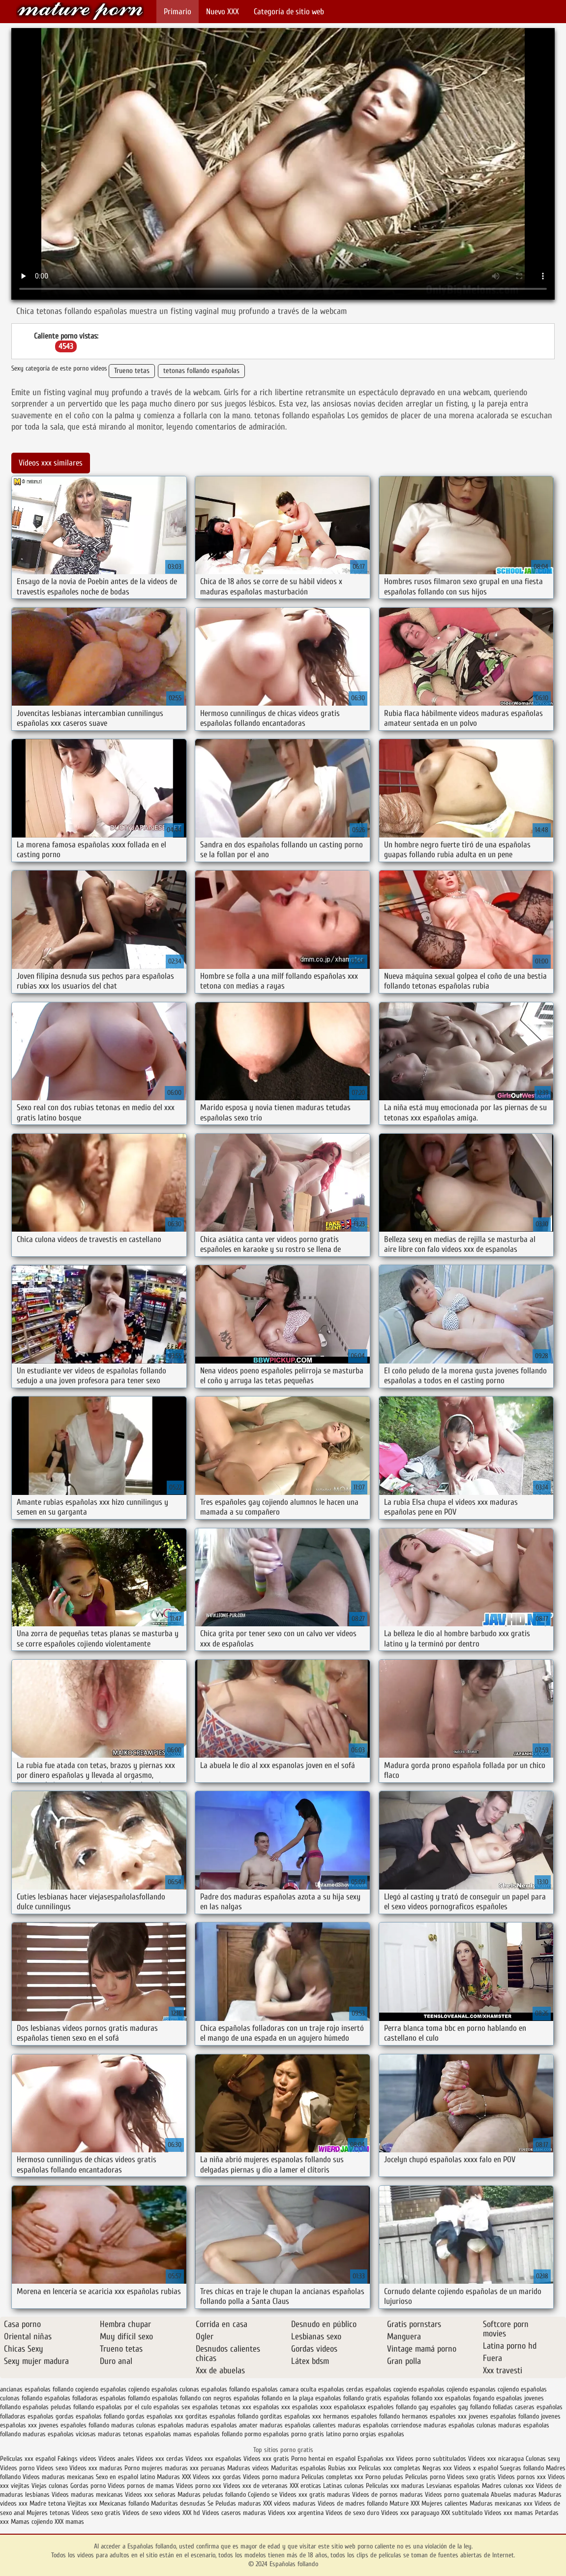  Describe the element at coordinates (124, 2503) in the screenshot. I see `Mexicanas follando` at that location.